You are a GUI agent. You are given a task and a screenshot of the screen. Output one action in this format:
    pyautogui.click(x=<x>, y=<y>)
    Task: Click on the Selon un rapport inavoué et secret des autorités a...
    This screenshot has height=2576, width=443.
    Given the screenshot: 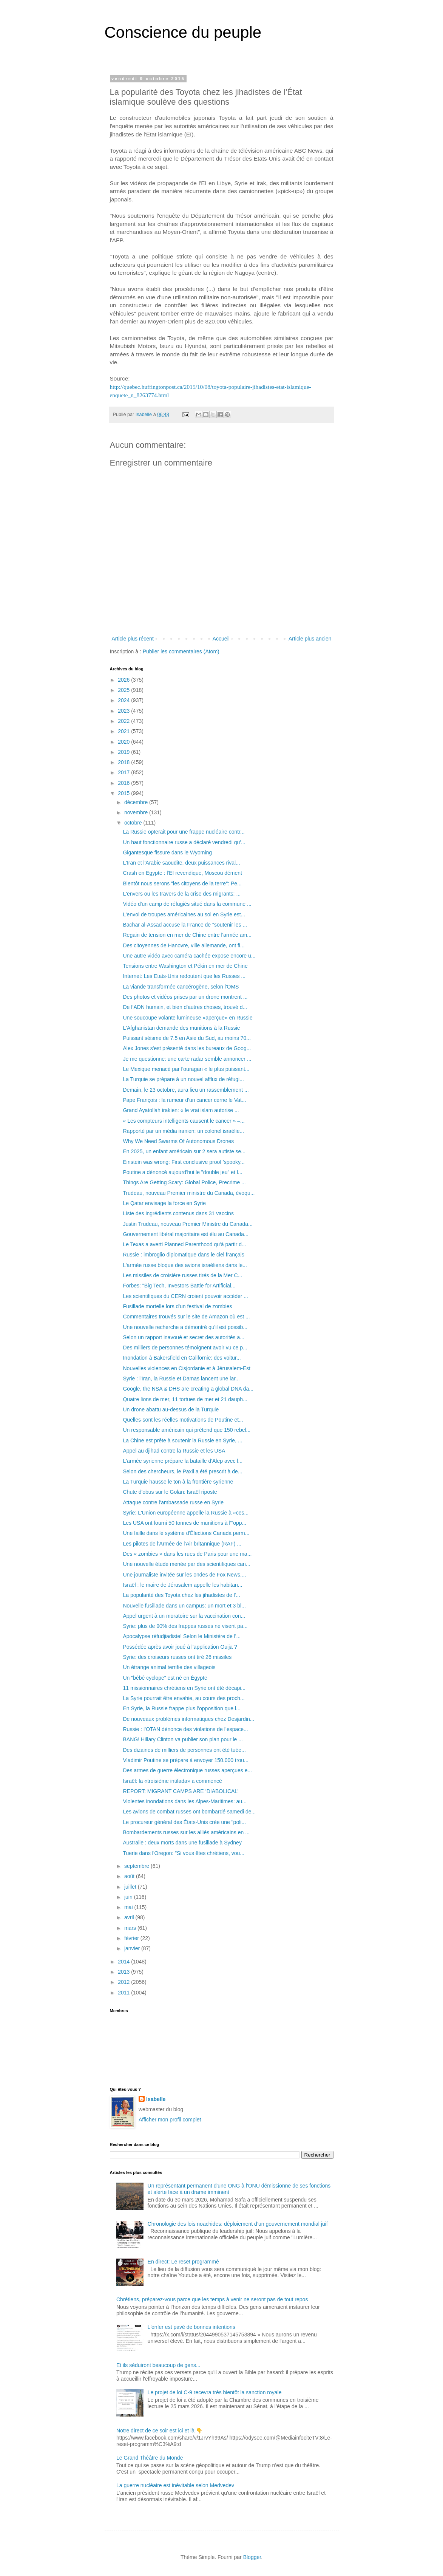 What is the action you would take?
    pyautogui.click(x=183, y=1337)
    